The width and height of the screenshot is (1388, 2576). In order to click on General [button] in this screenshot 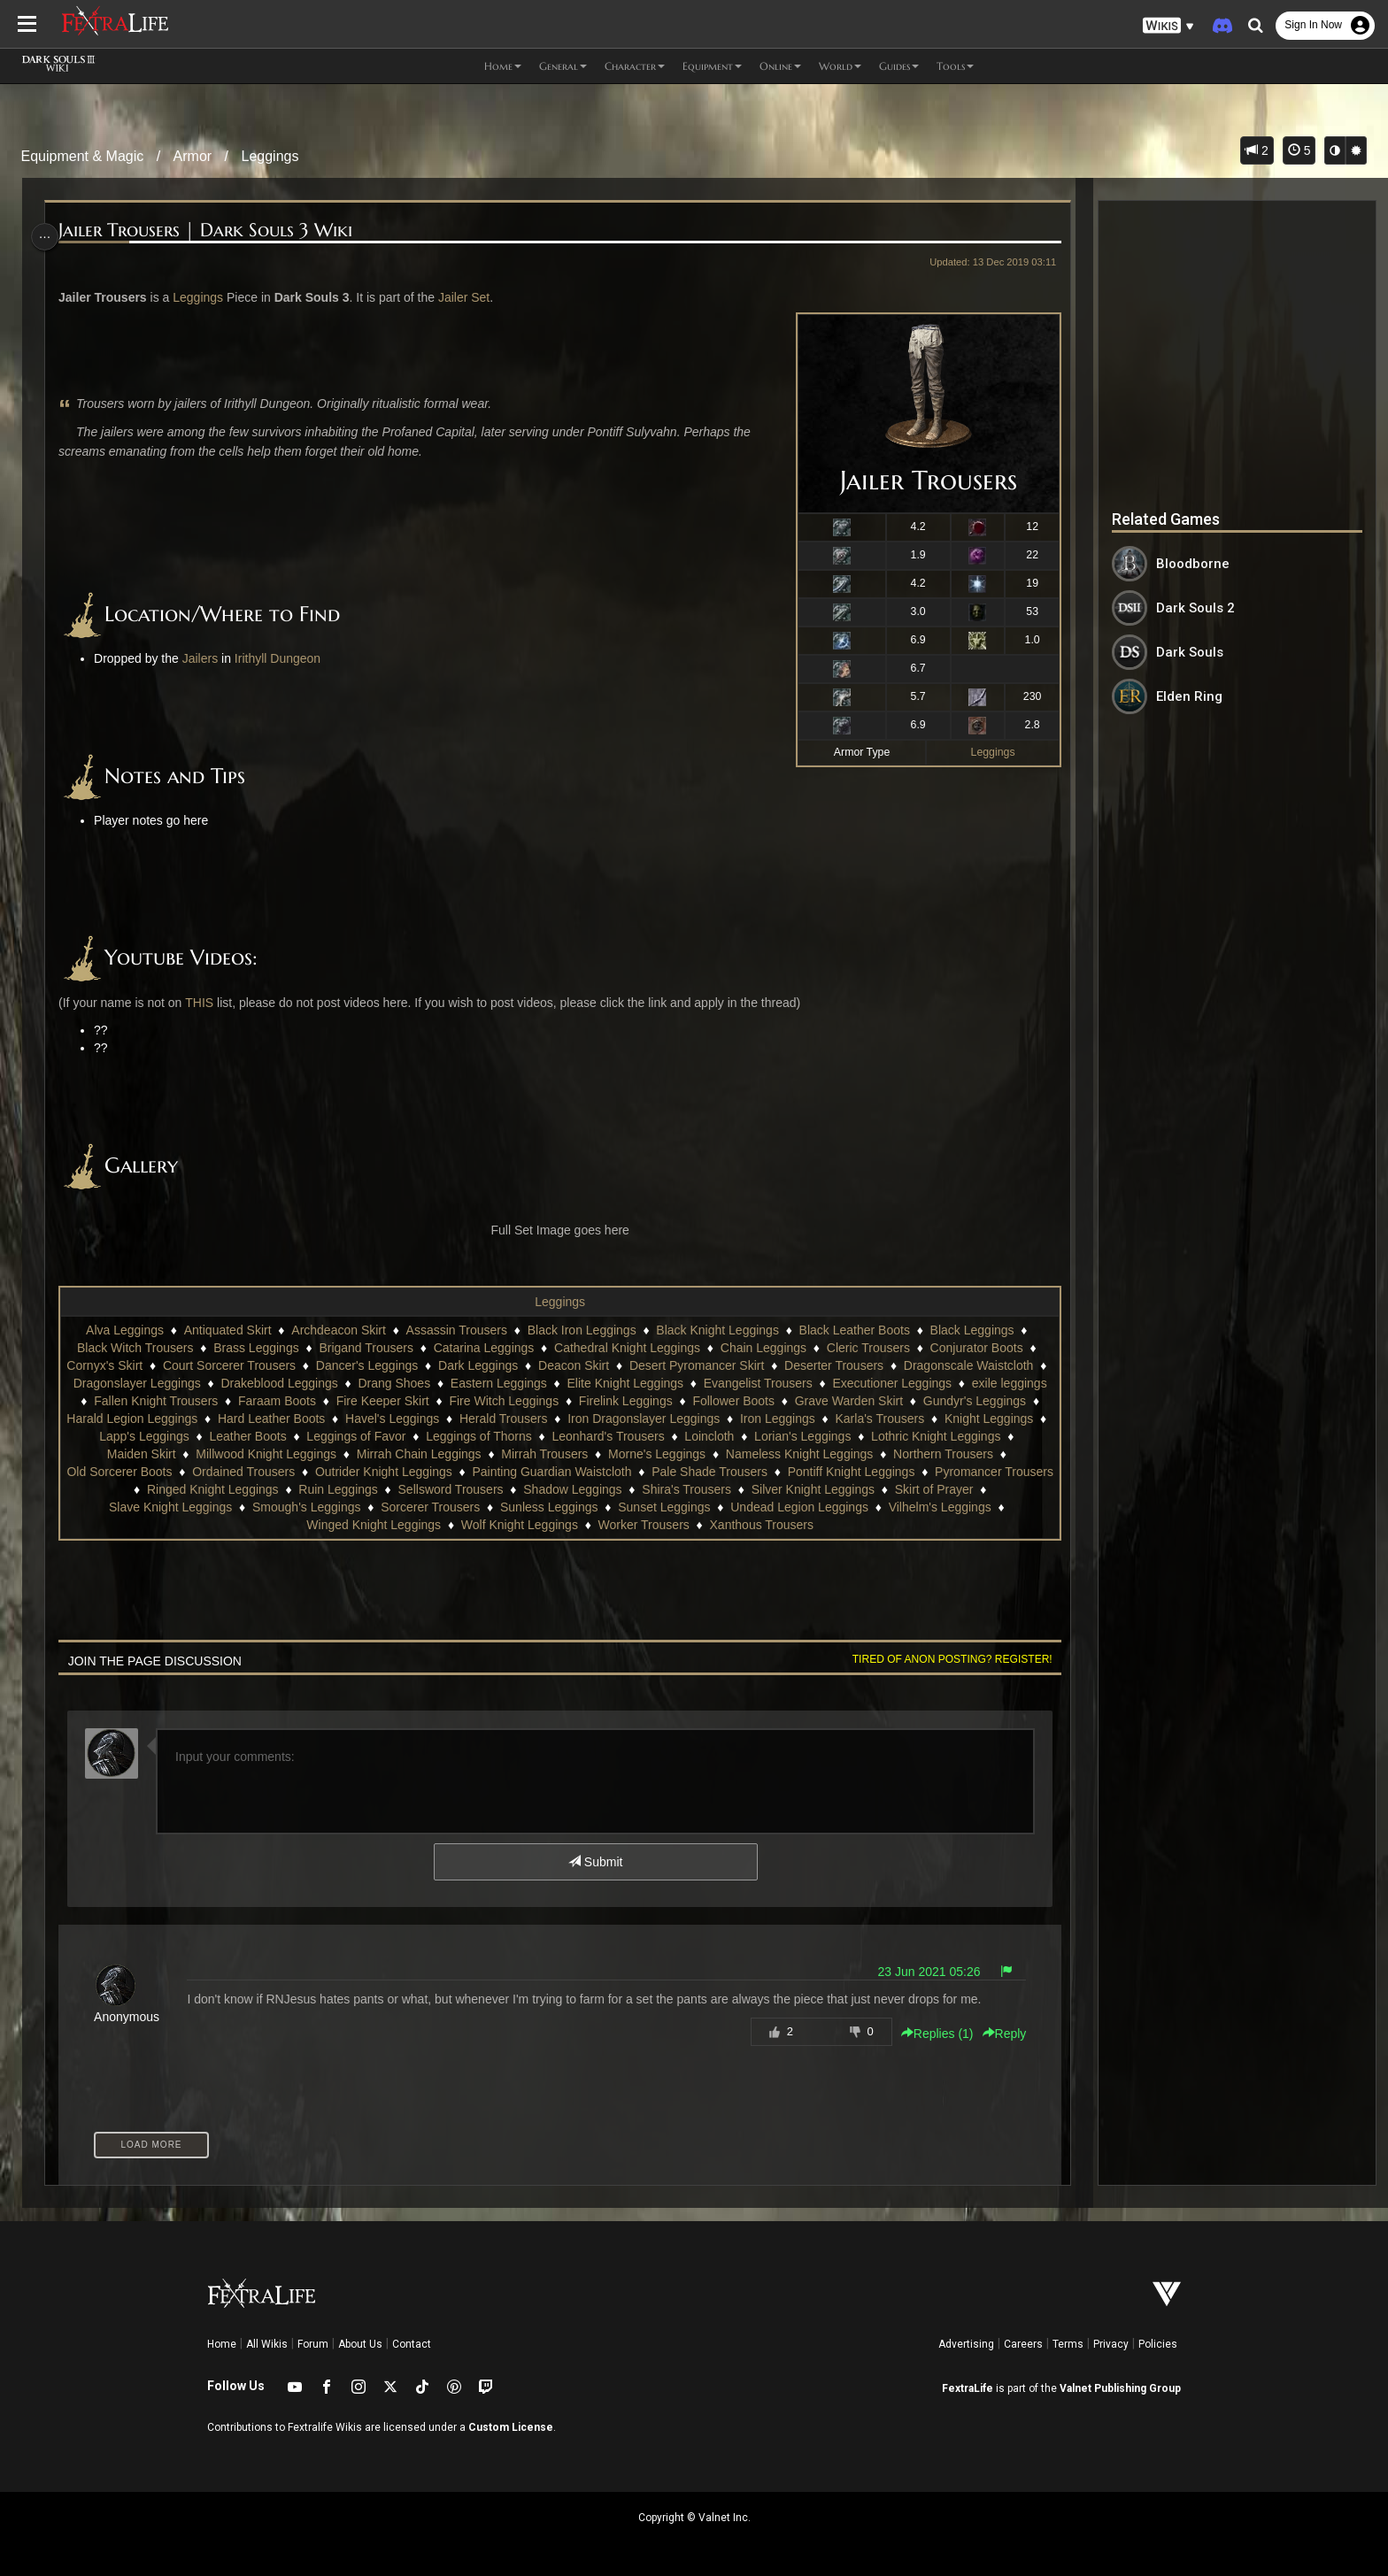, I will do `click(563, 66)`.